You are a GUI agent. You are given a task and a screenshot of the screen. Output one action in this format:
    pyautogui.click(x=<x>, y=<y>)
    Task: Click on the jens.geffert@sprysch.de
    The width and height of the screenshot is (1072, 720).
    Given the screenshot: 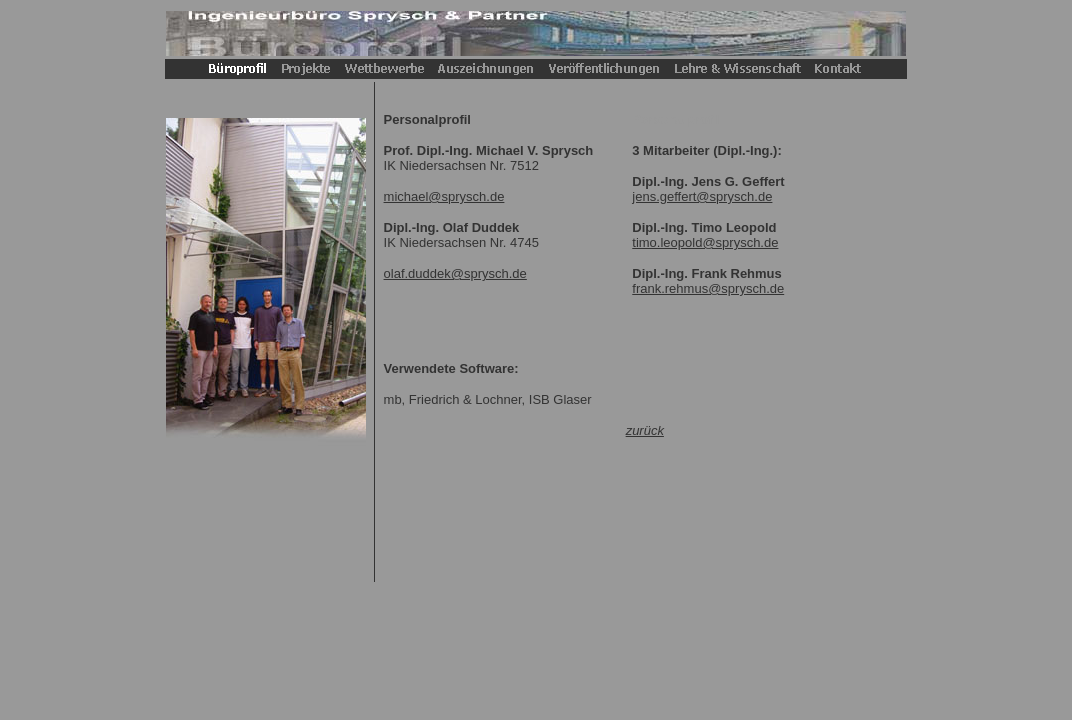 What is the action you would take?
    pyautogui.click(x=702, y=196)
    